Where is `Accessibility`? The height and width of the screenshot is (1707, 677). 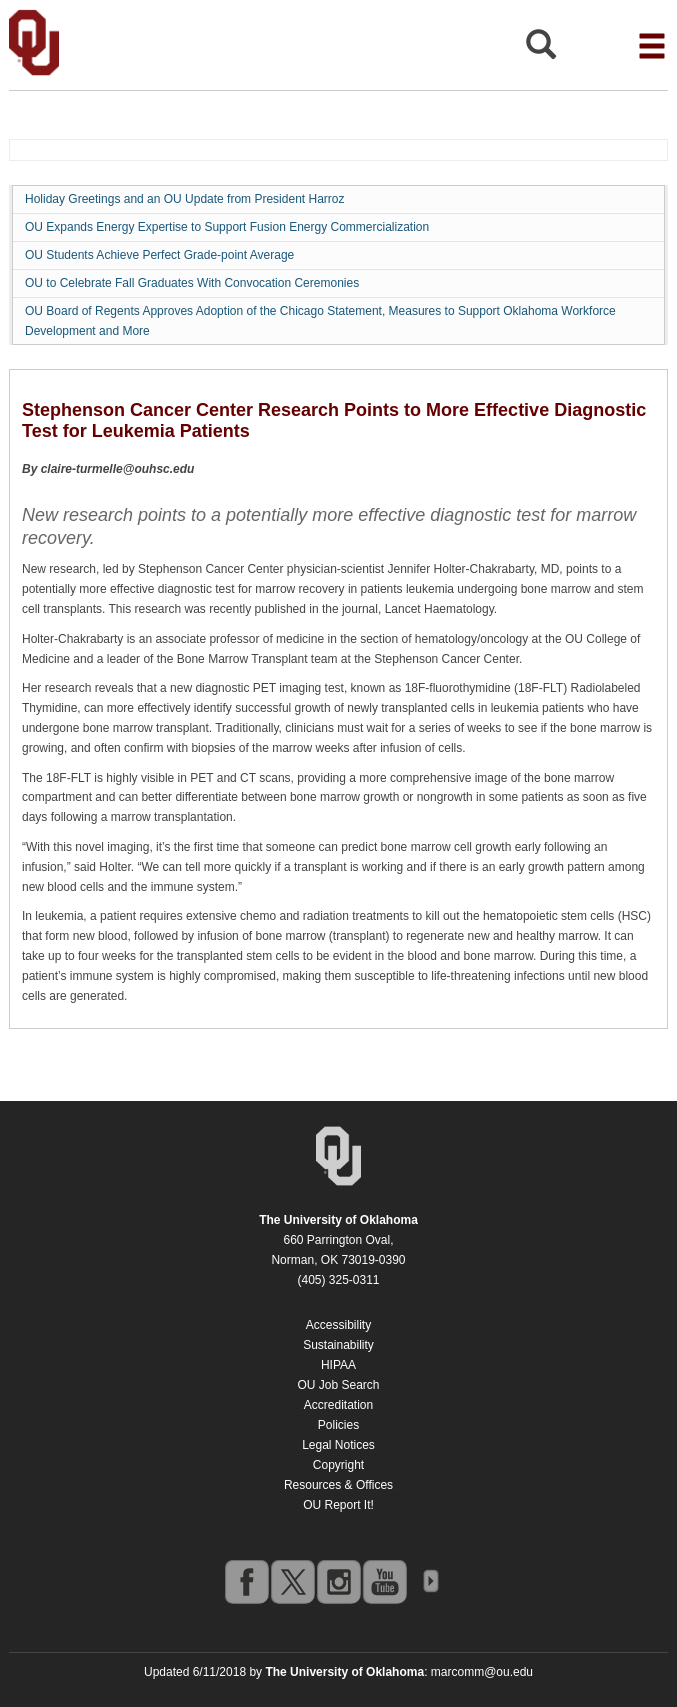 Accessibility is located at coordinates (338, 1325).